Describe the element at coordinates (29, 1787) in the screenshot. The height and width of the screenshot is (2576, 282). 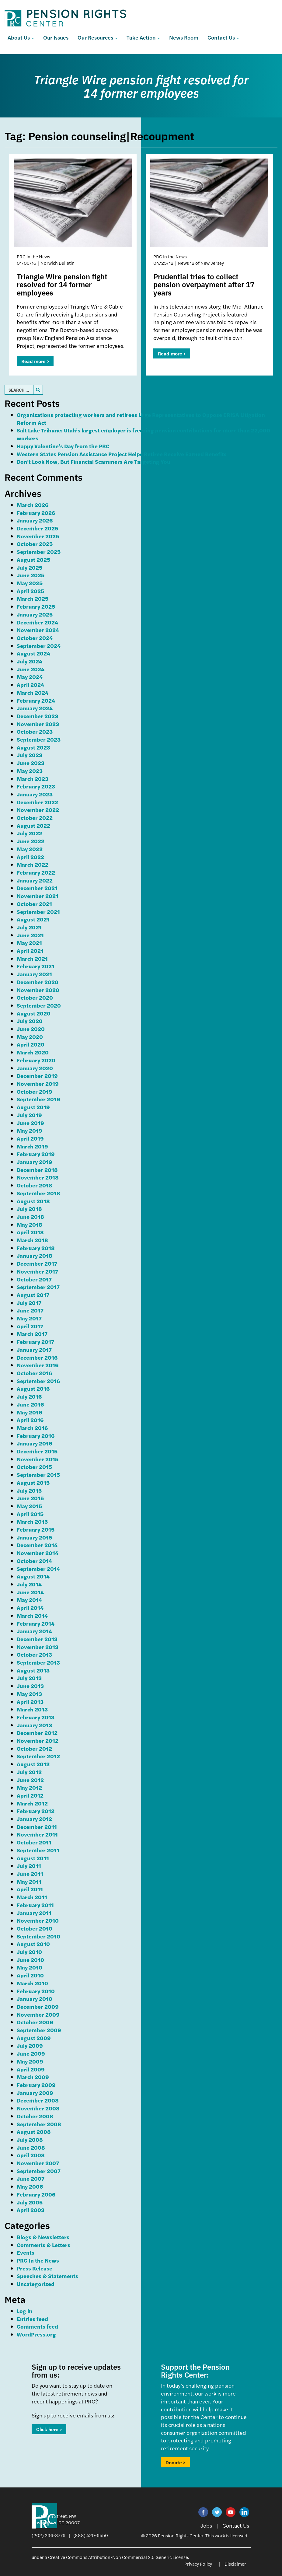
I see `May 2012` at that location.